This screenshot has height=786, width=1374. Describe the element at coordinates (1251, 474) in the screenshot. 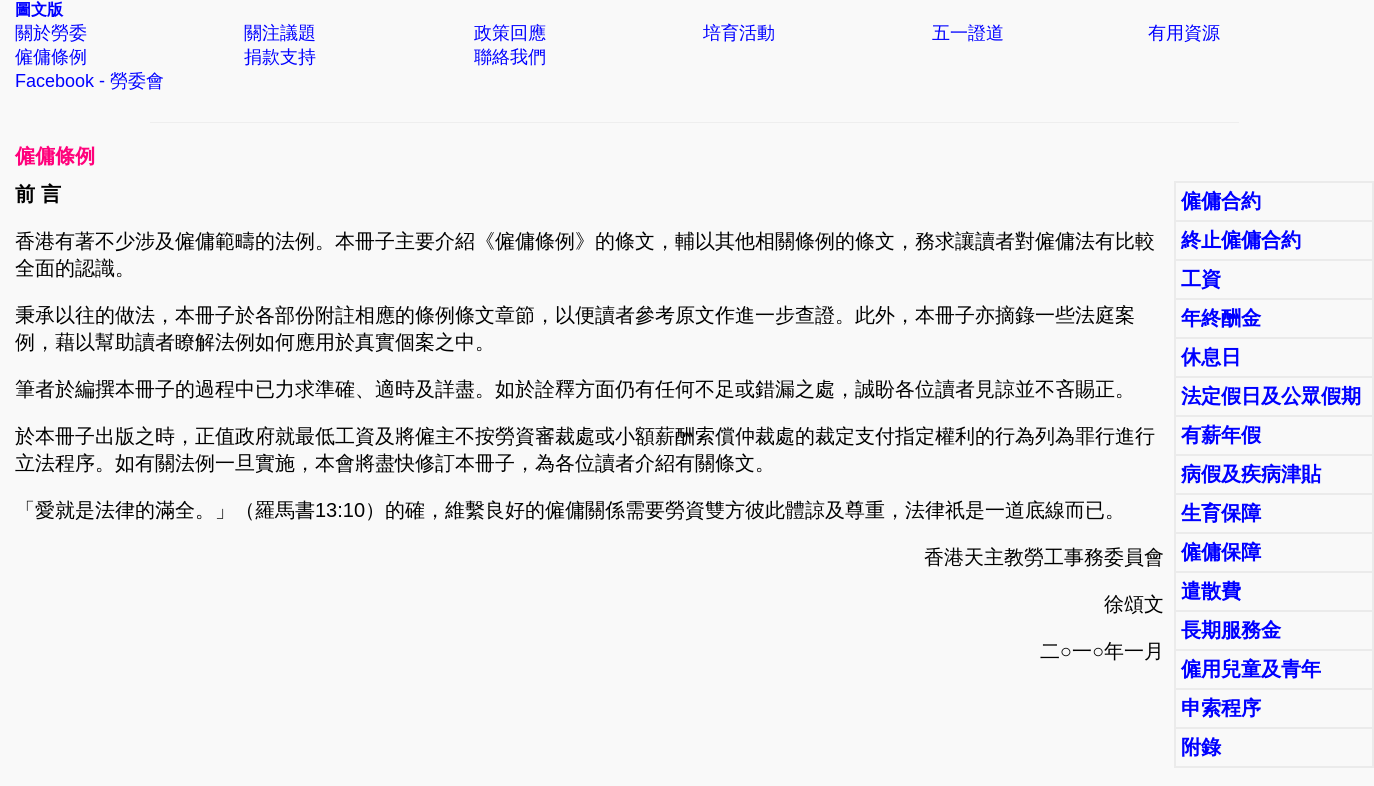

I see `病假及疾病津貼` at that location.